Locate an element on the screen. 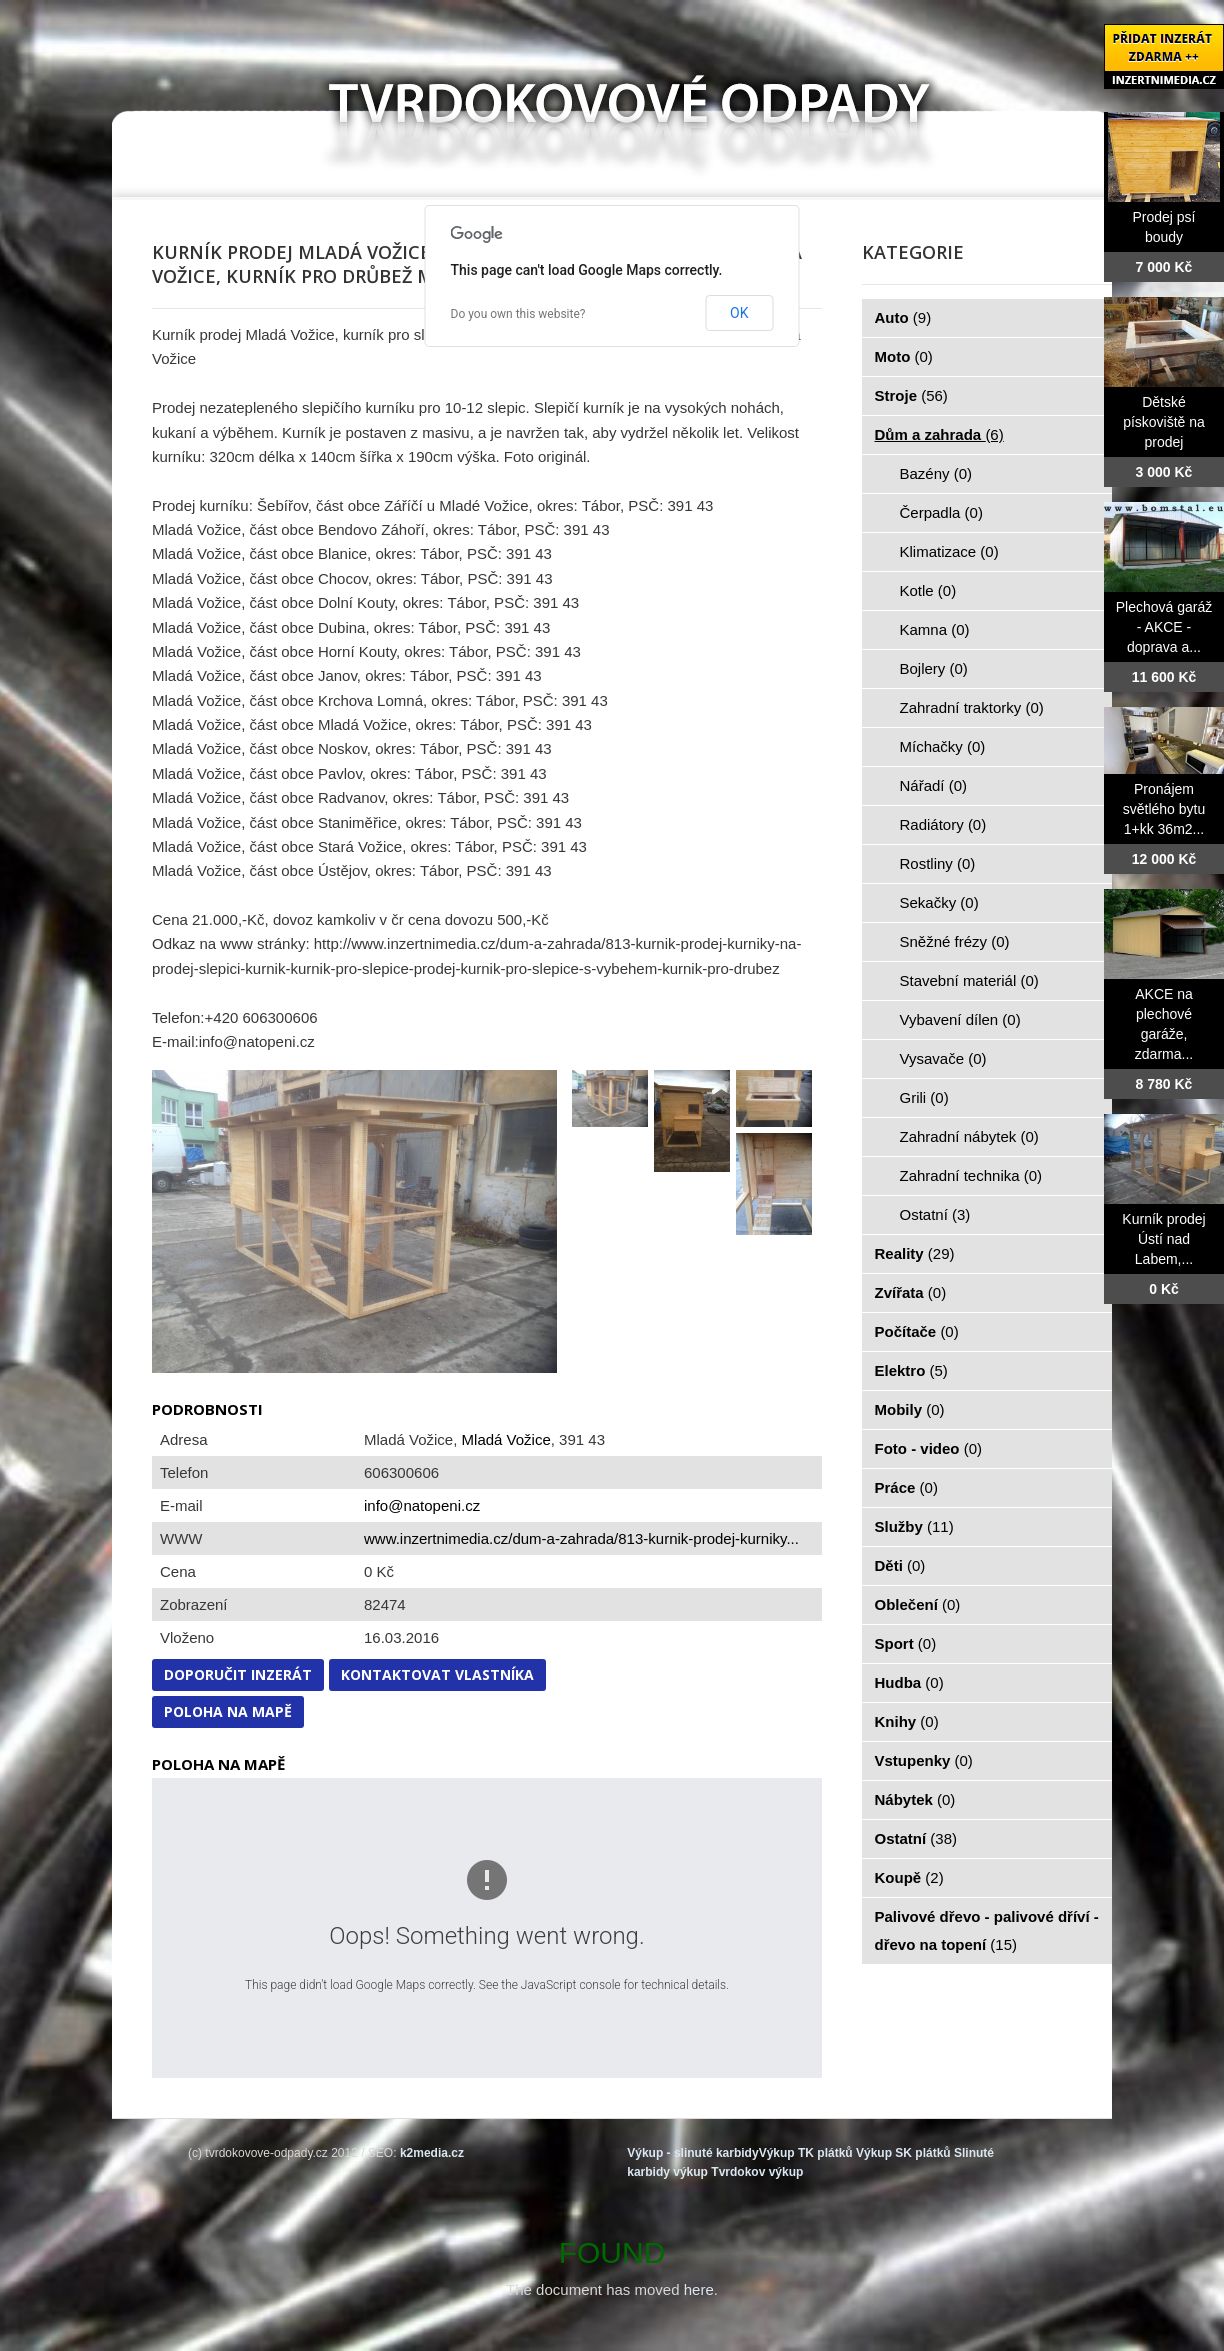  Nábytek is located at coordinates (915, 1799).